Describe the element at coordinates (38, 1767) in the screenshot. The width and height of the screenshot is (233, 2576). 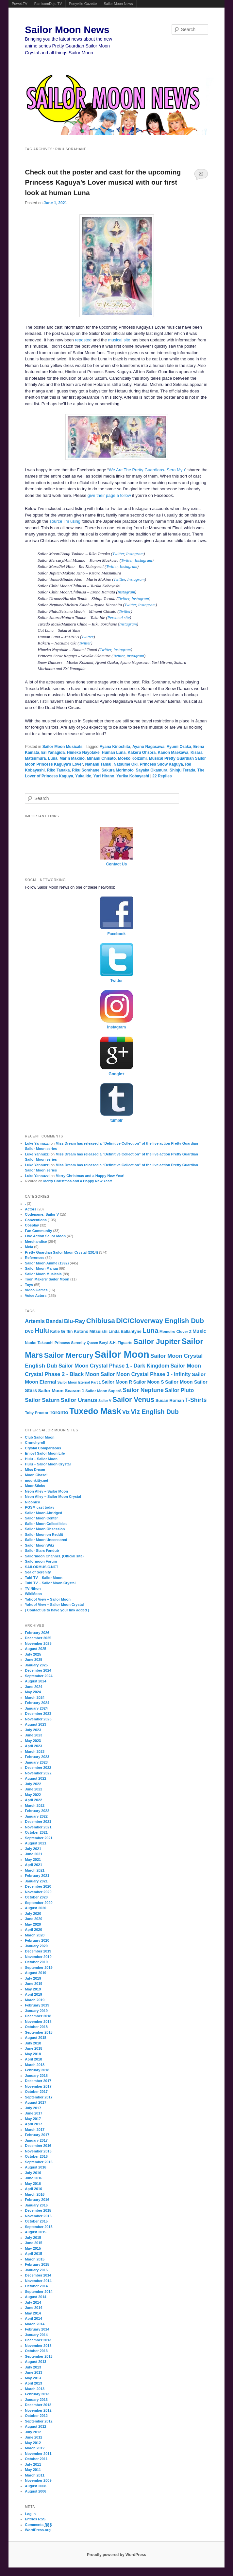
I see `December 2022` at that location.